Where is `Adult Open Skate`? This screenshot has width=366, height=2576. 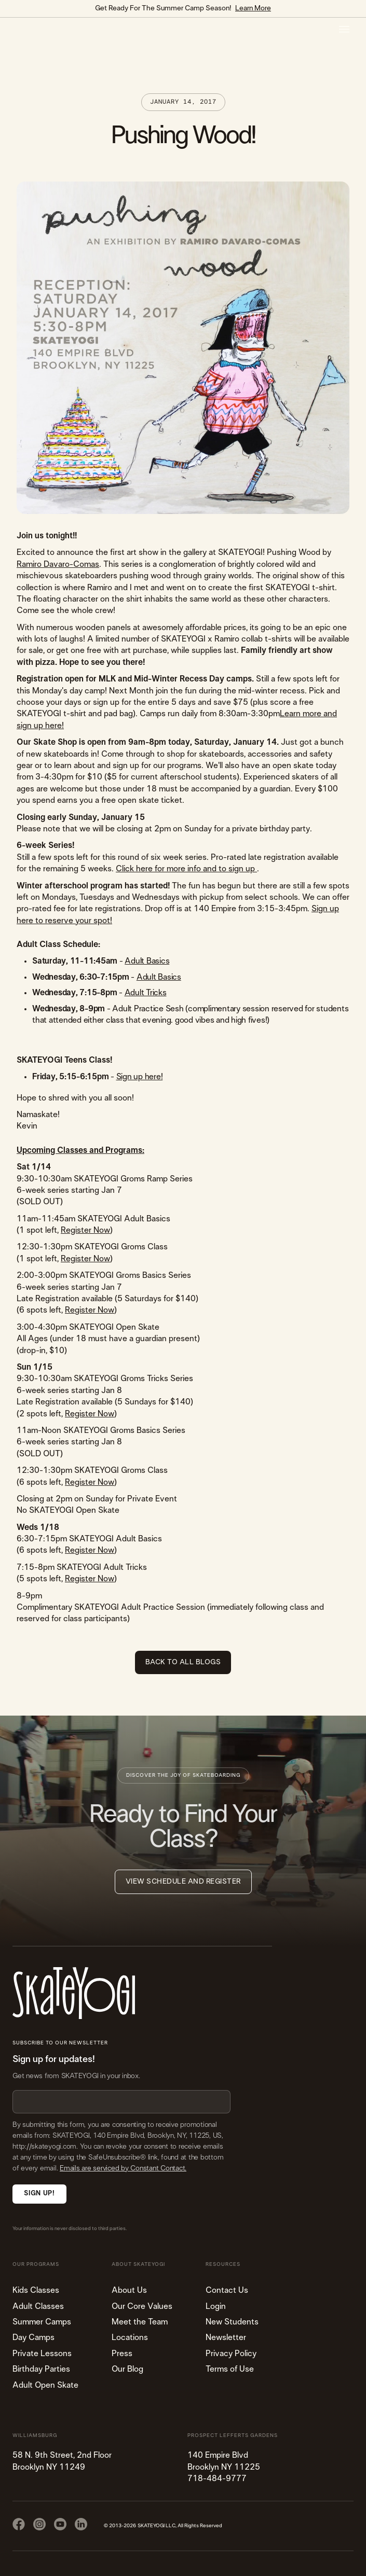
Adult Open Skate is located at coordinates (45, 2385).